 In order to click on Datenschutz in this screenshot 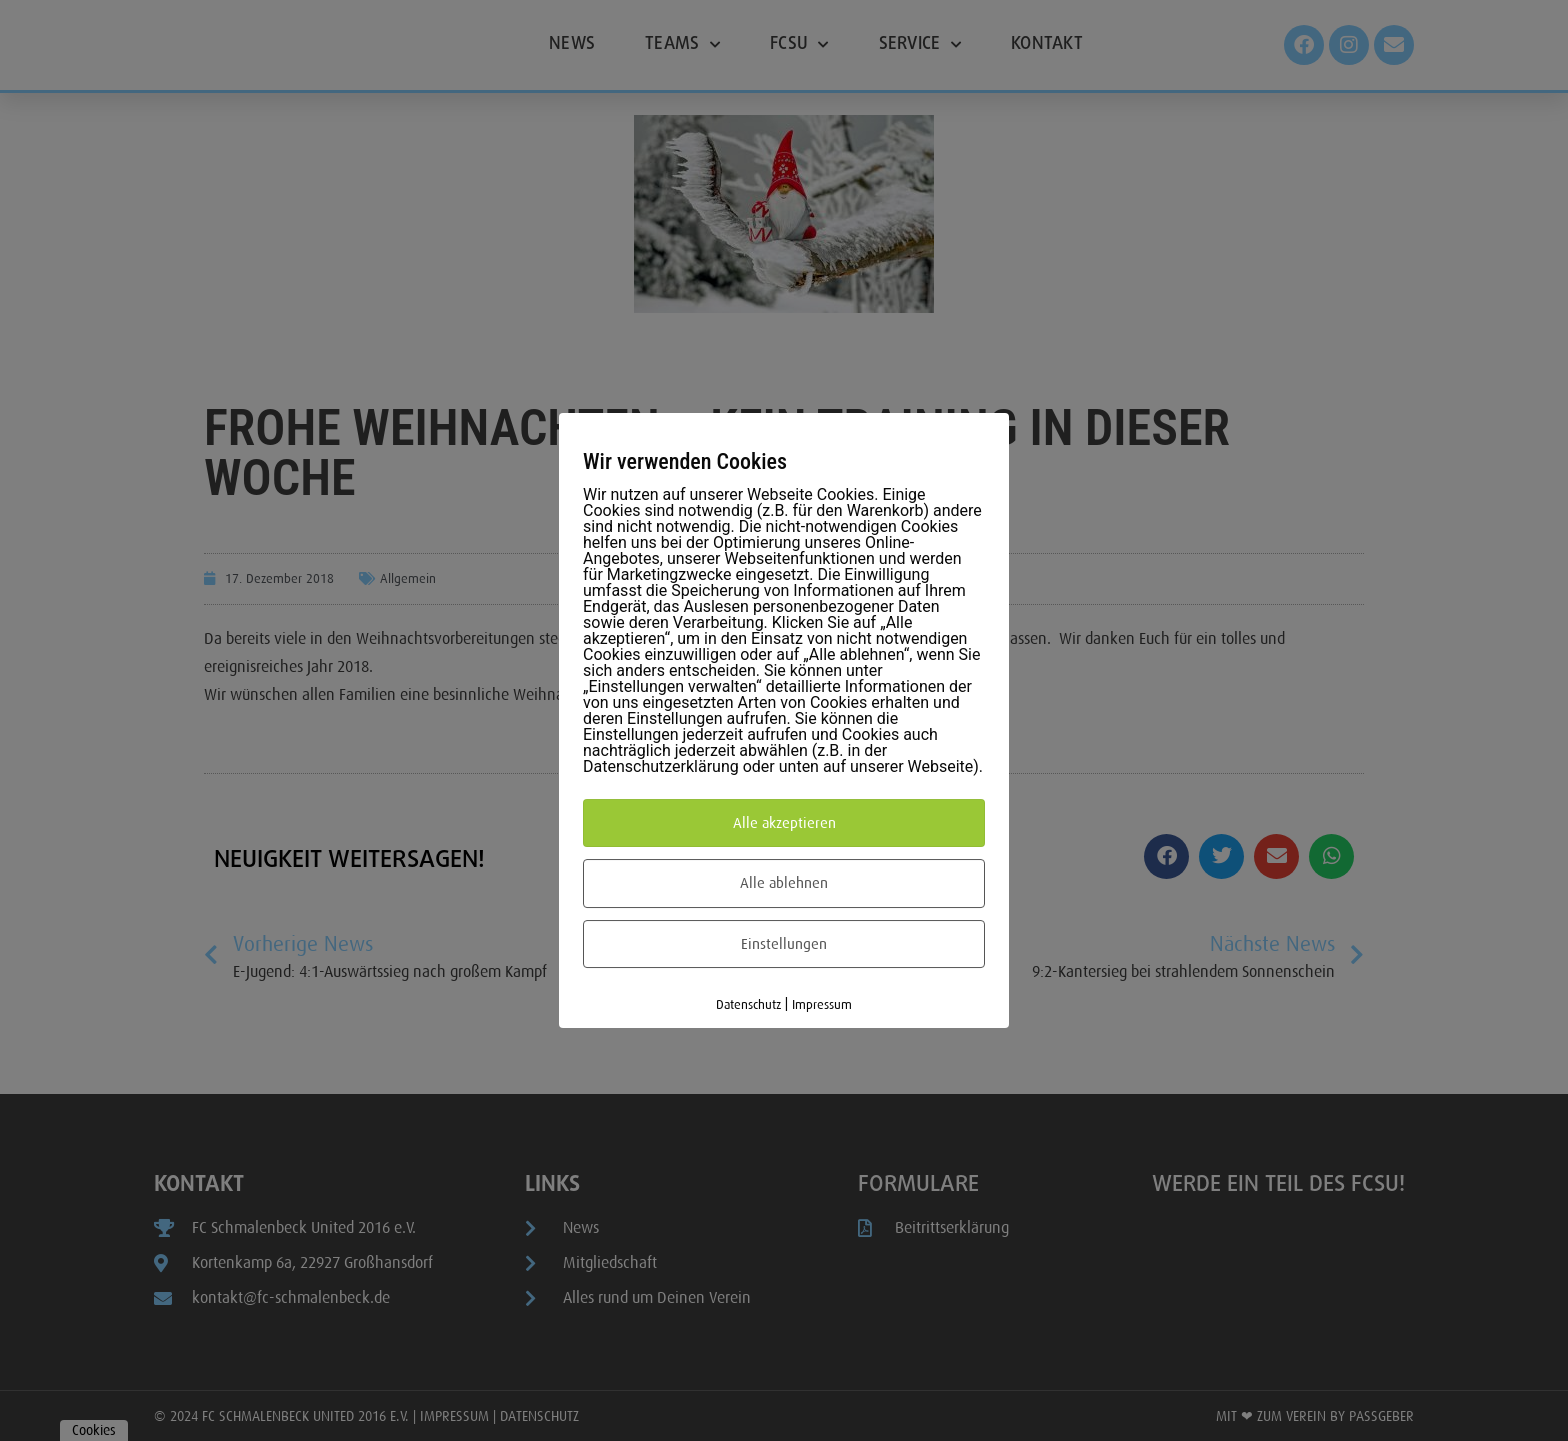, I will do `click(748, 1004)`.